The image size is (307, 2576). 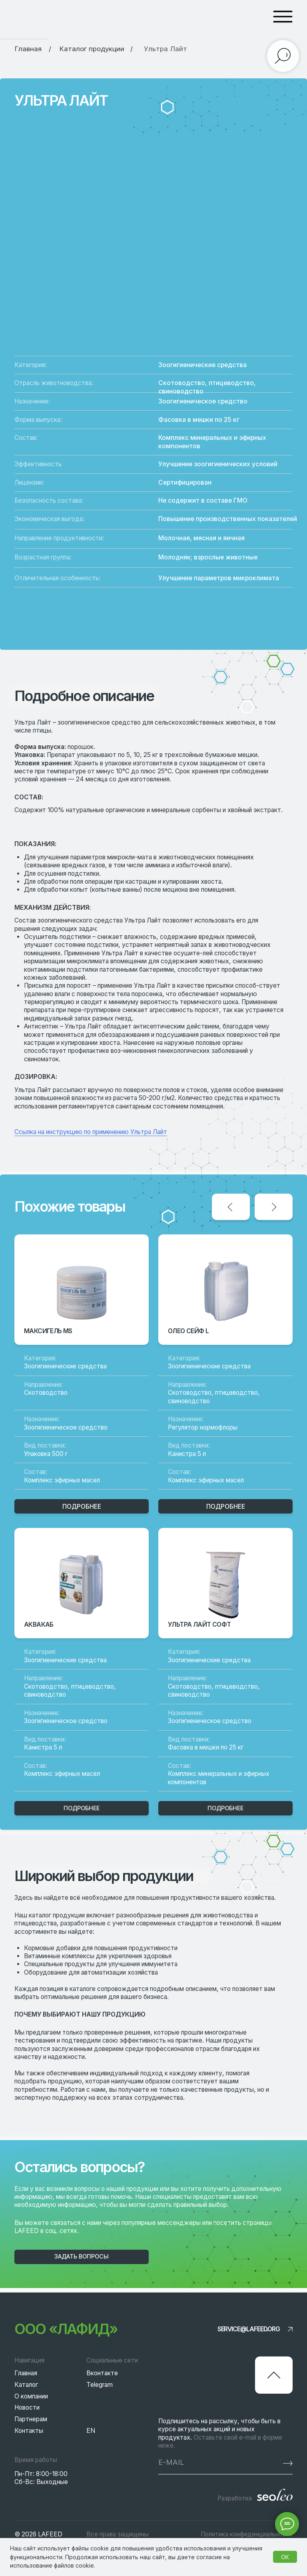 What do you see at coordinates (99, 2384) in the screenshot?
I see `Telegram` at bounding box center [99, 2384].